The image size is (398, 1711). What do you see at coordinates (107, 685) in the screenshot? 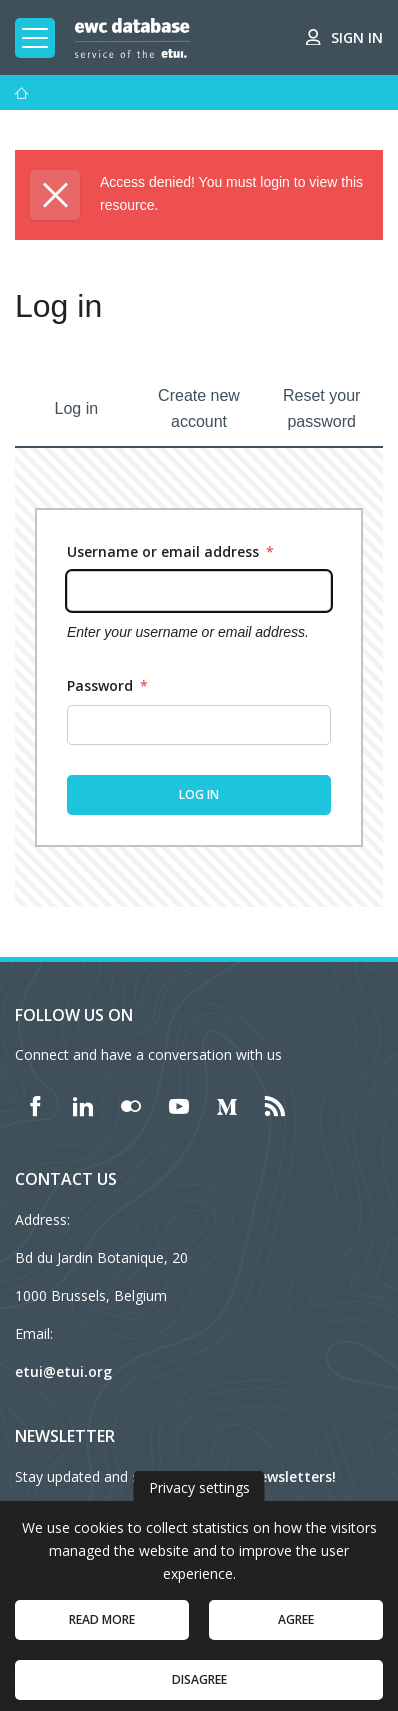
I see `Password` at bounding box center [107, 685].